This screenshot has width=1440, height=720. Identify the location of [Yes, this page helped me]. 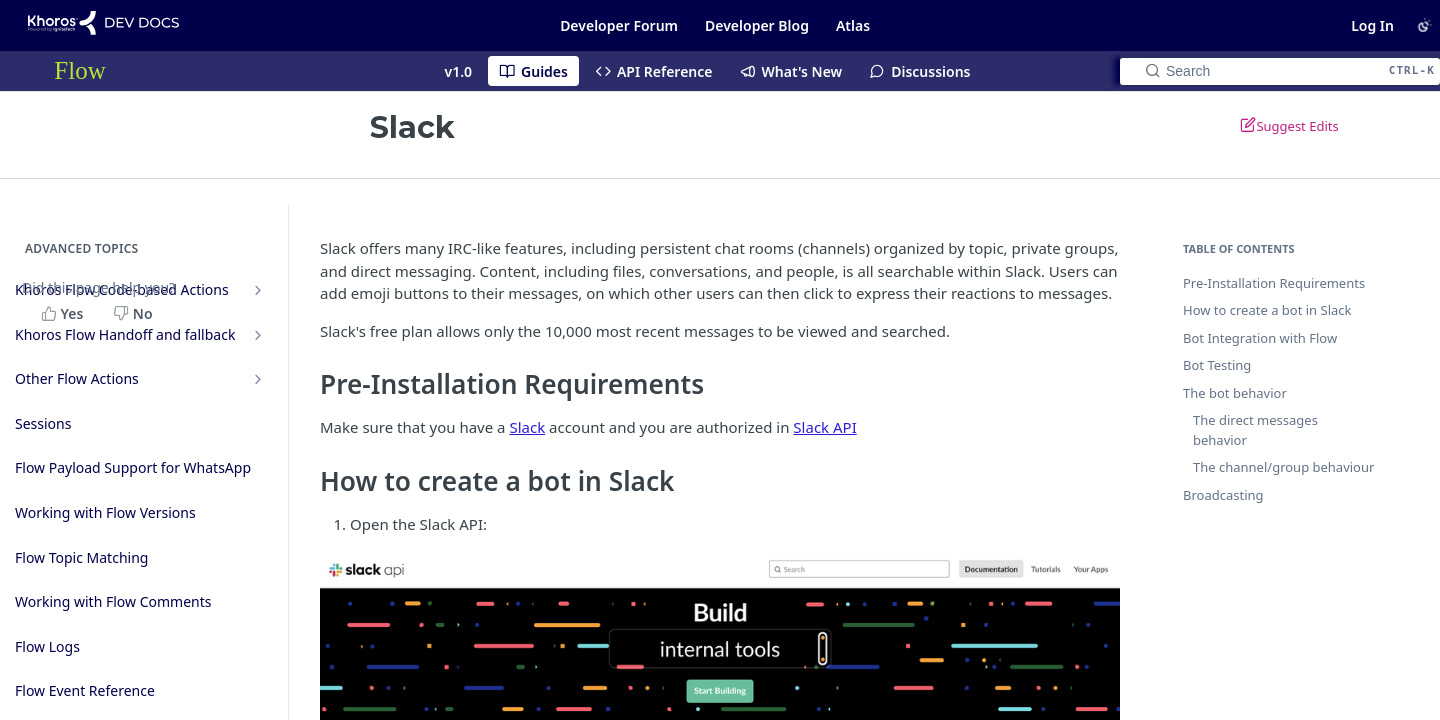
(64, 313).